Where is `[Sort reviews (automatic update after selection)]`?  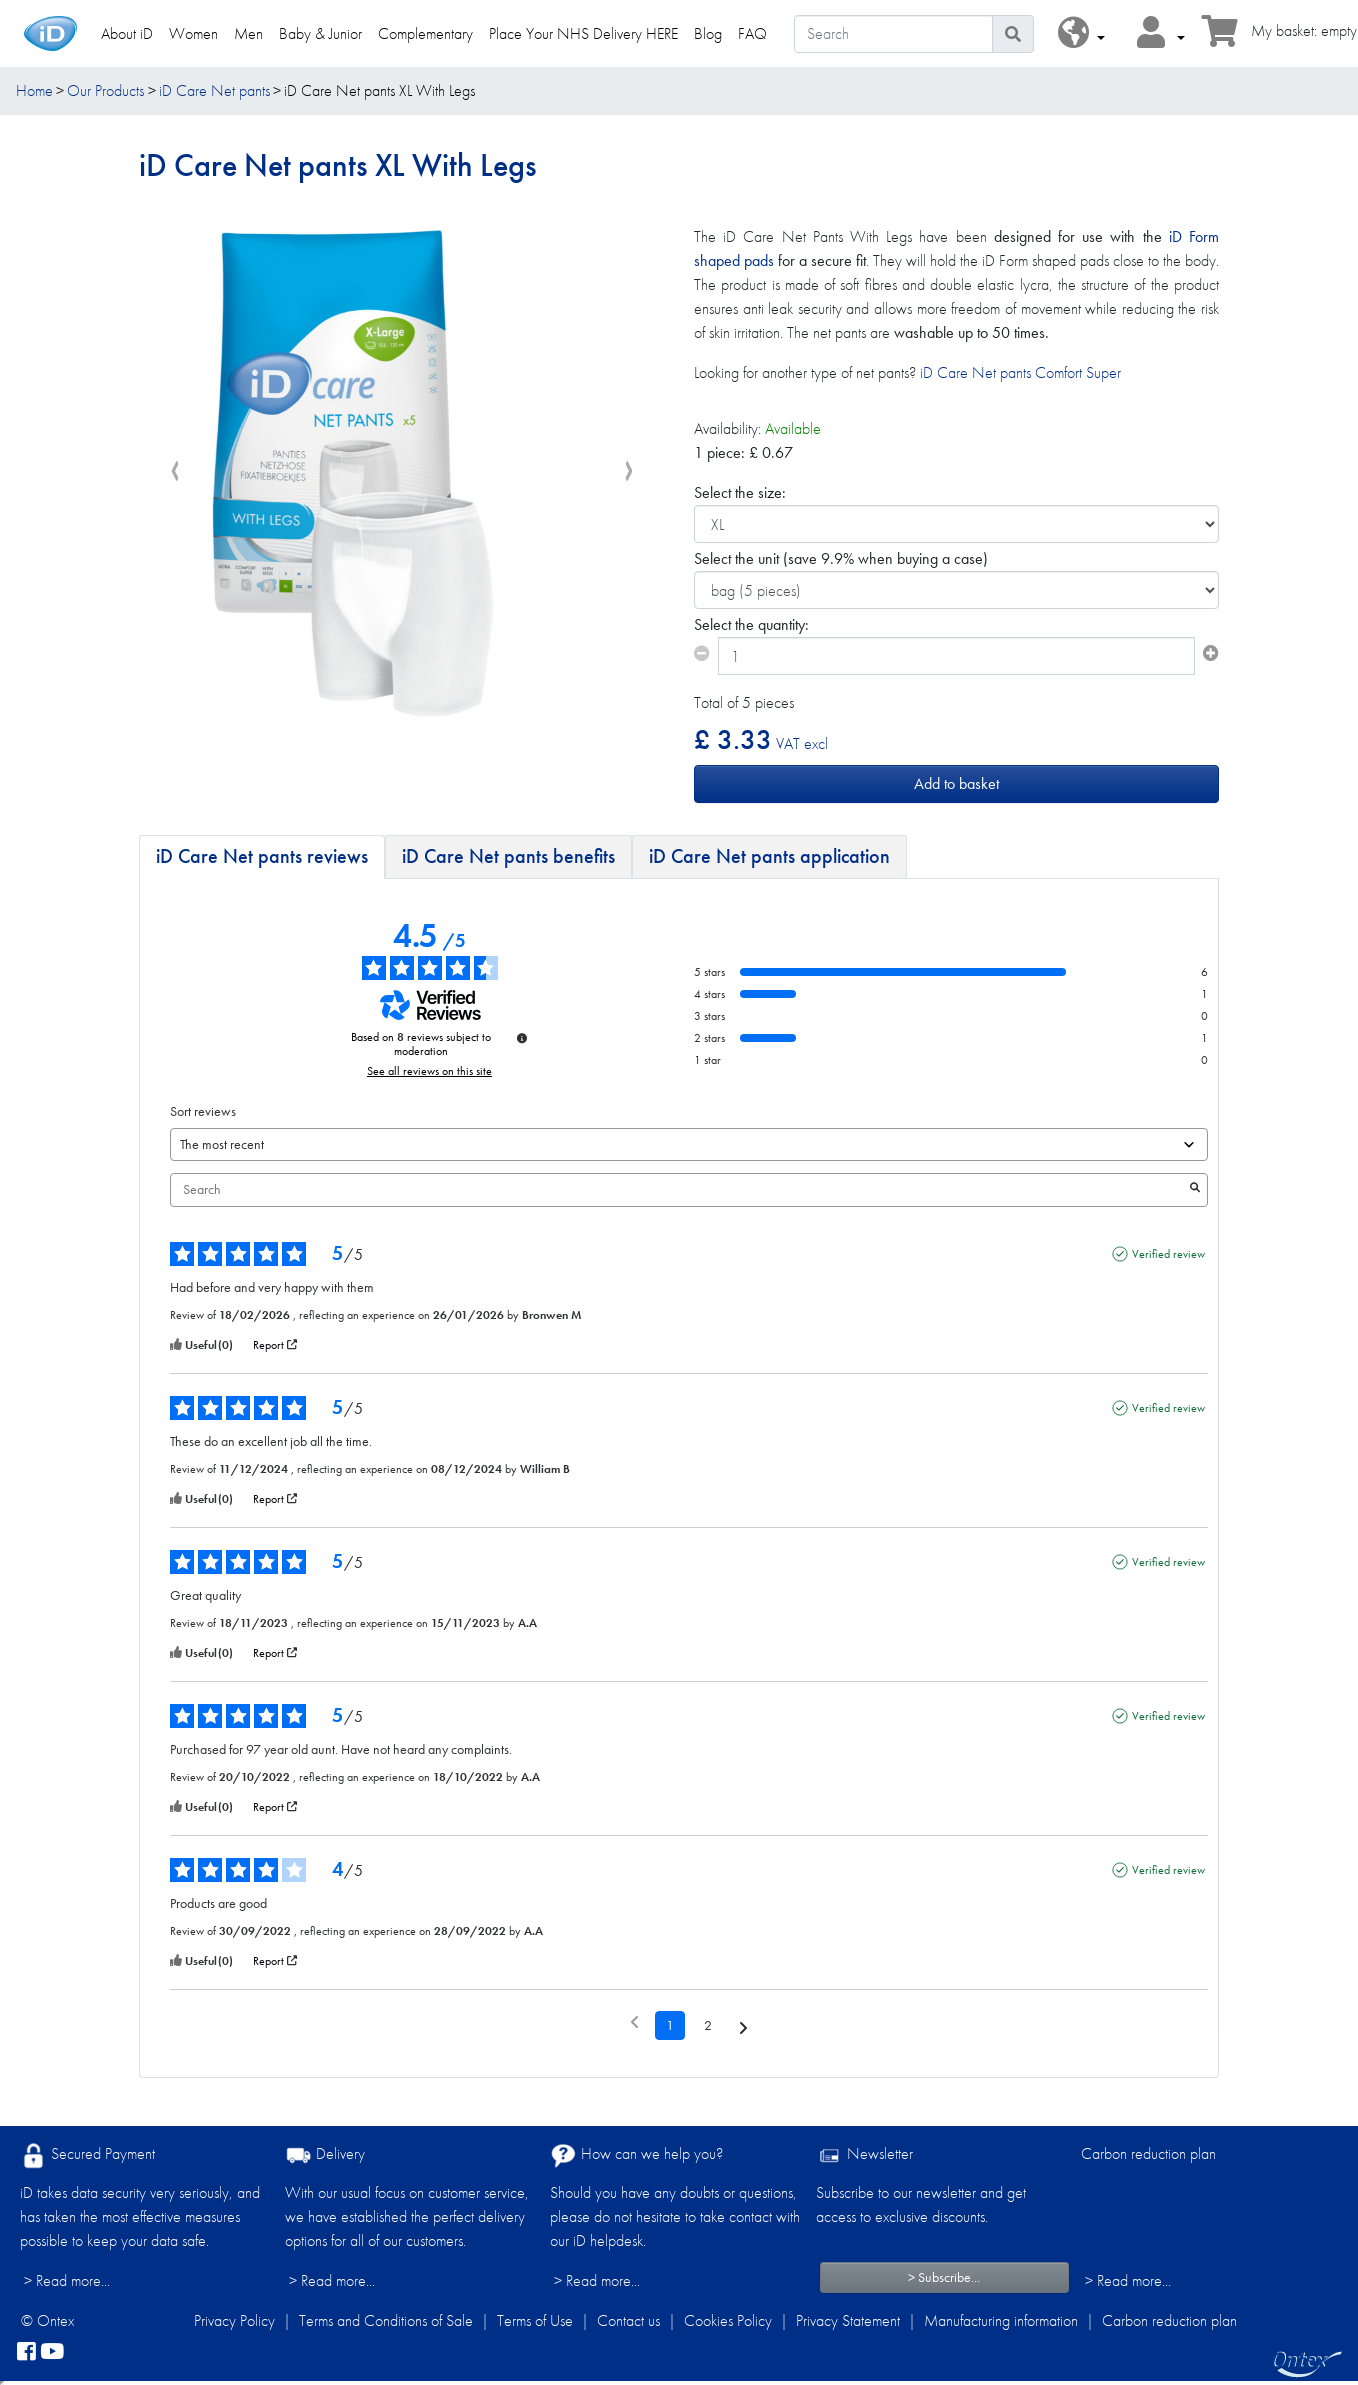
[Sort reviews (automatic update after selection)] is located at coordinates (689, 1144).